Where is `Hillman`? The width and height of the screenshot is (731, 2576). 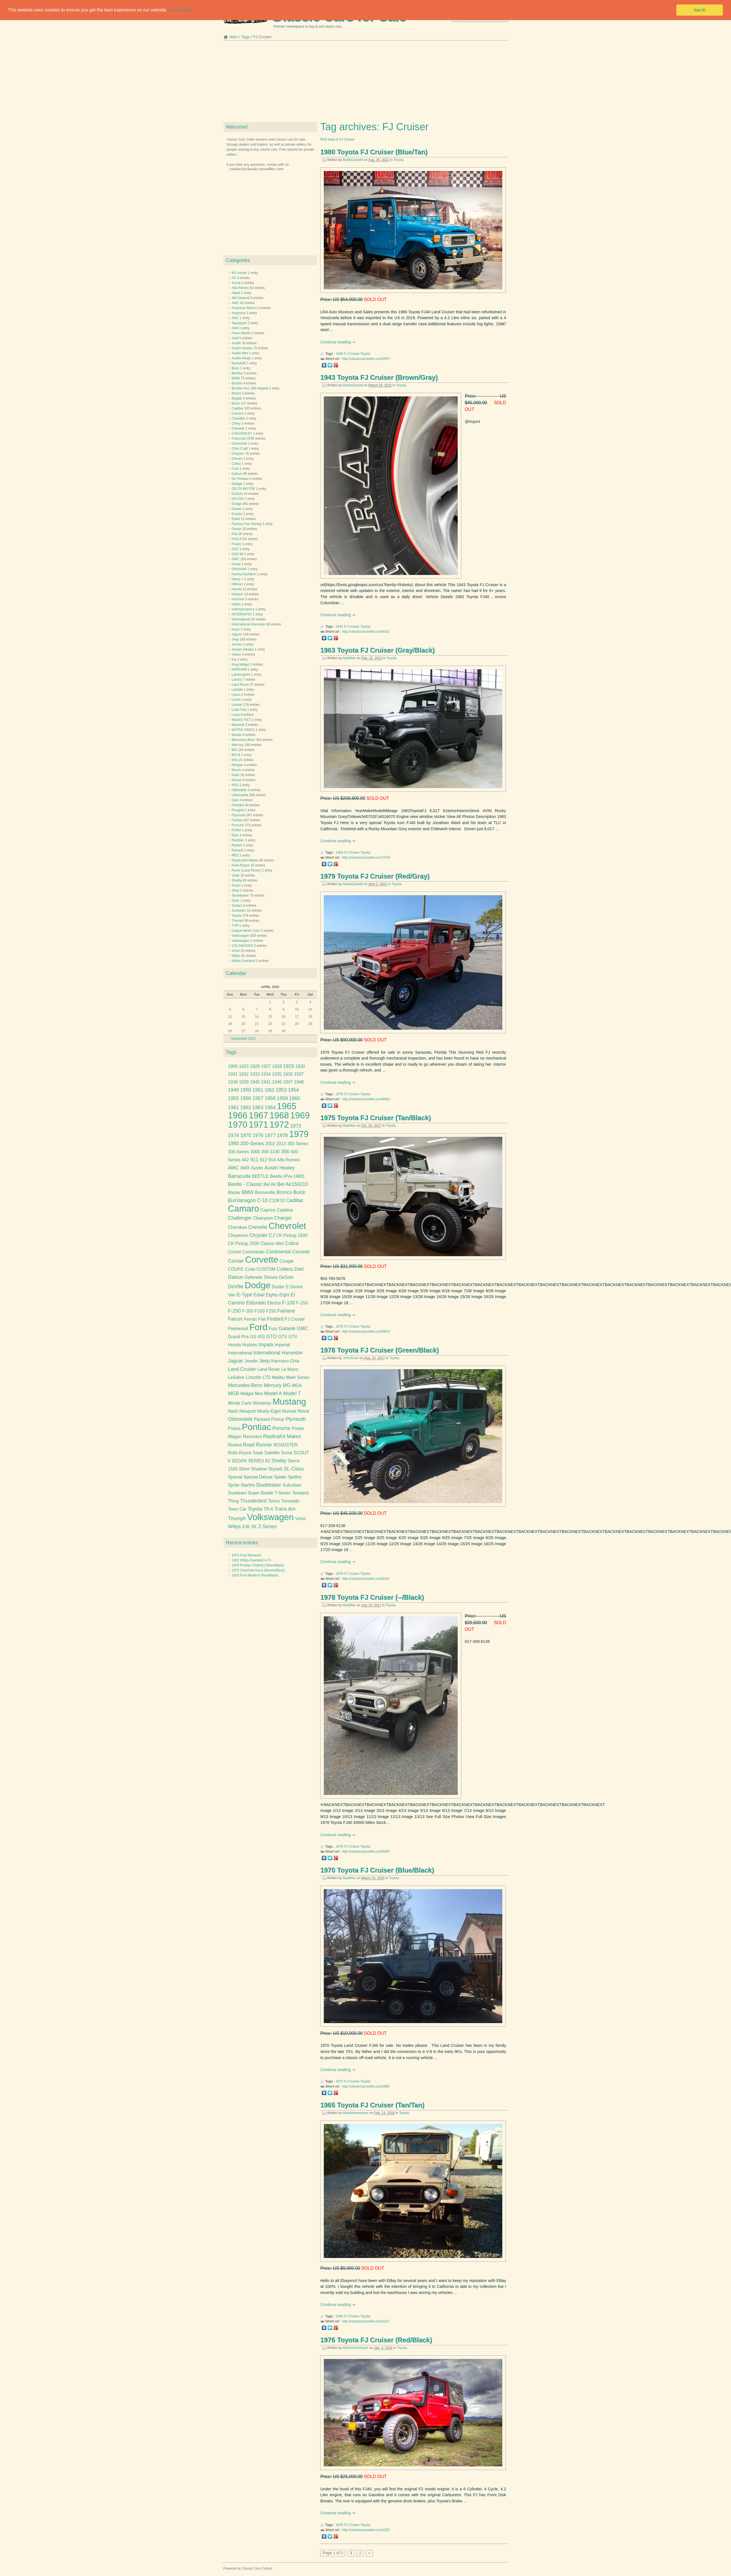
Hillman is located at coordinates (237, 584).